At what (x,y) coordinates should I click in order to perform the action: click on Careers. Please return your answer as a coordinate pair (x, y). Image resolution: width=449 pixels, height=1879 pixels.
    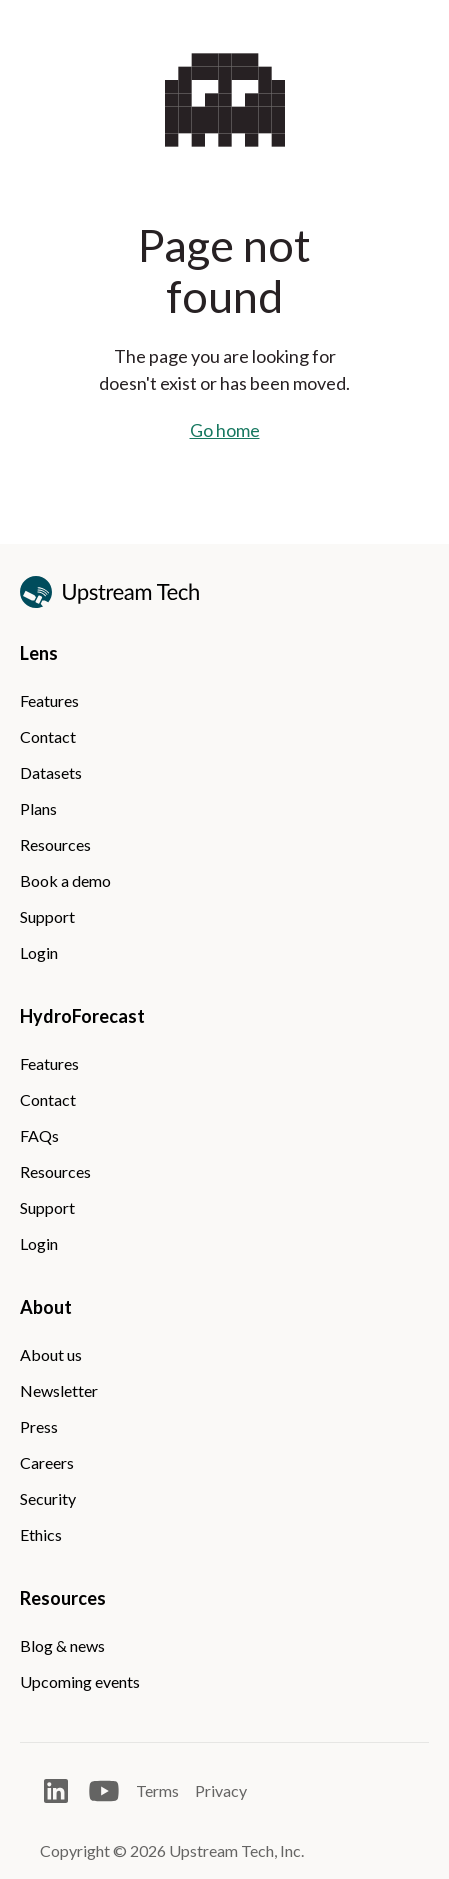
    Looking at the image, I should click on (47, 1462).